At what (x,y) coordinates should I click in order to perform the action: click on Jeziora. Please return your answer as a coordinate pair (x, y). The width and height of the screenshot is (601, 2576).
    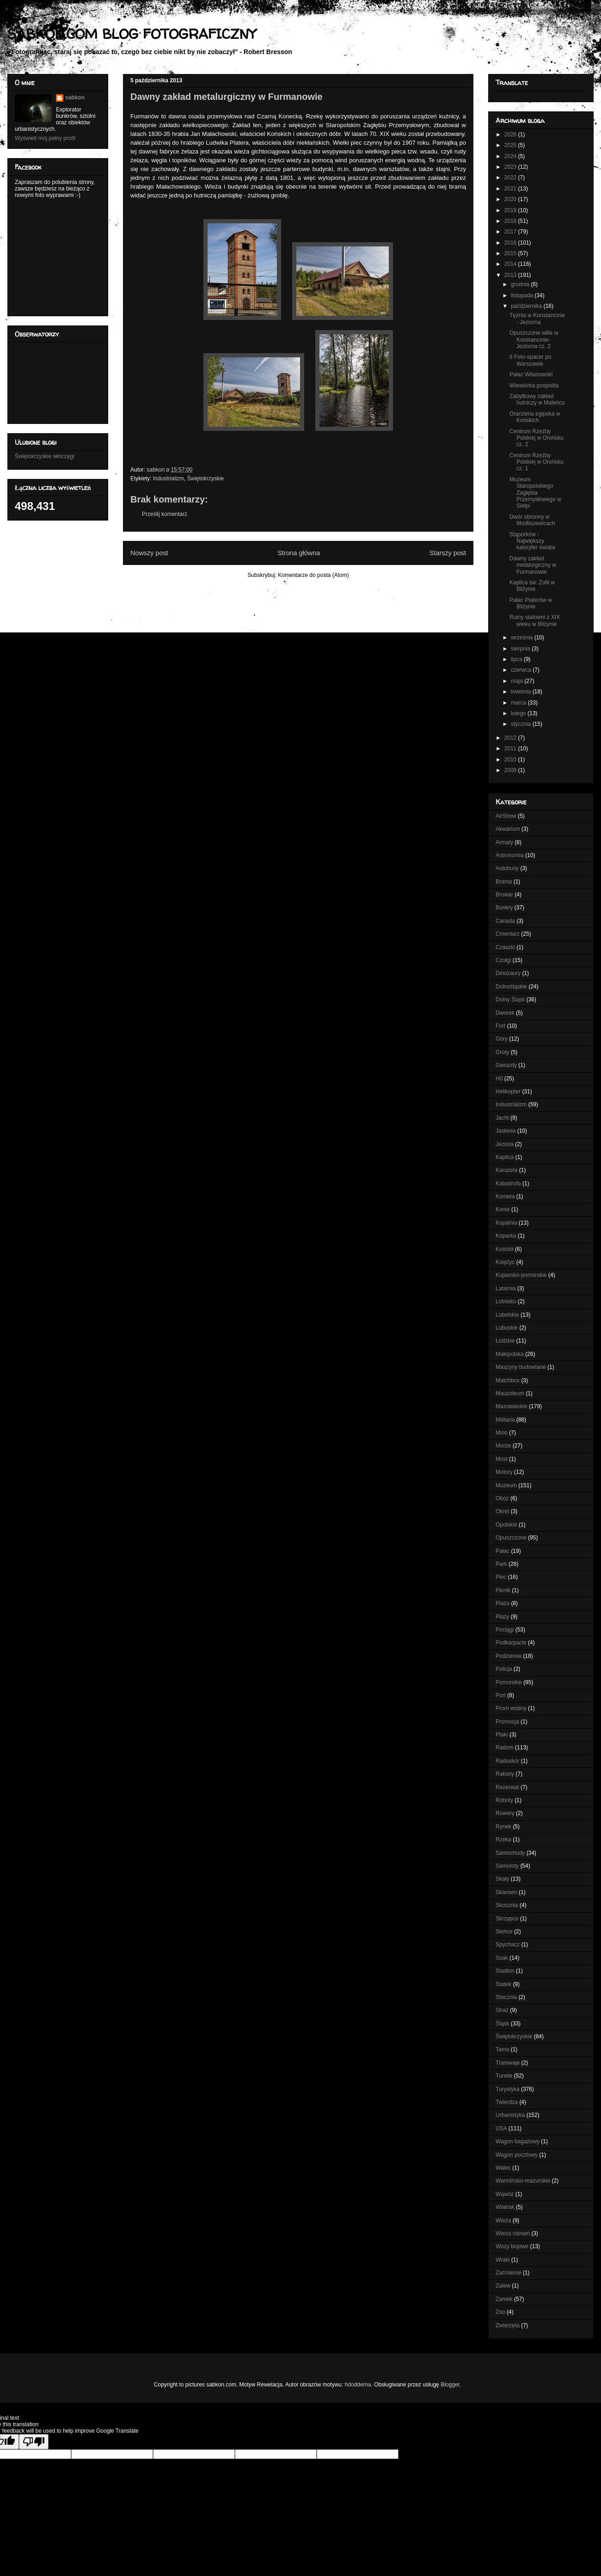
    Looking at the image, I should click on (505, 1144).